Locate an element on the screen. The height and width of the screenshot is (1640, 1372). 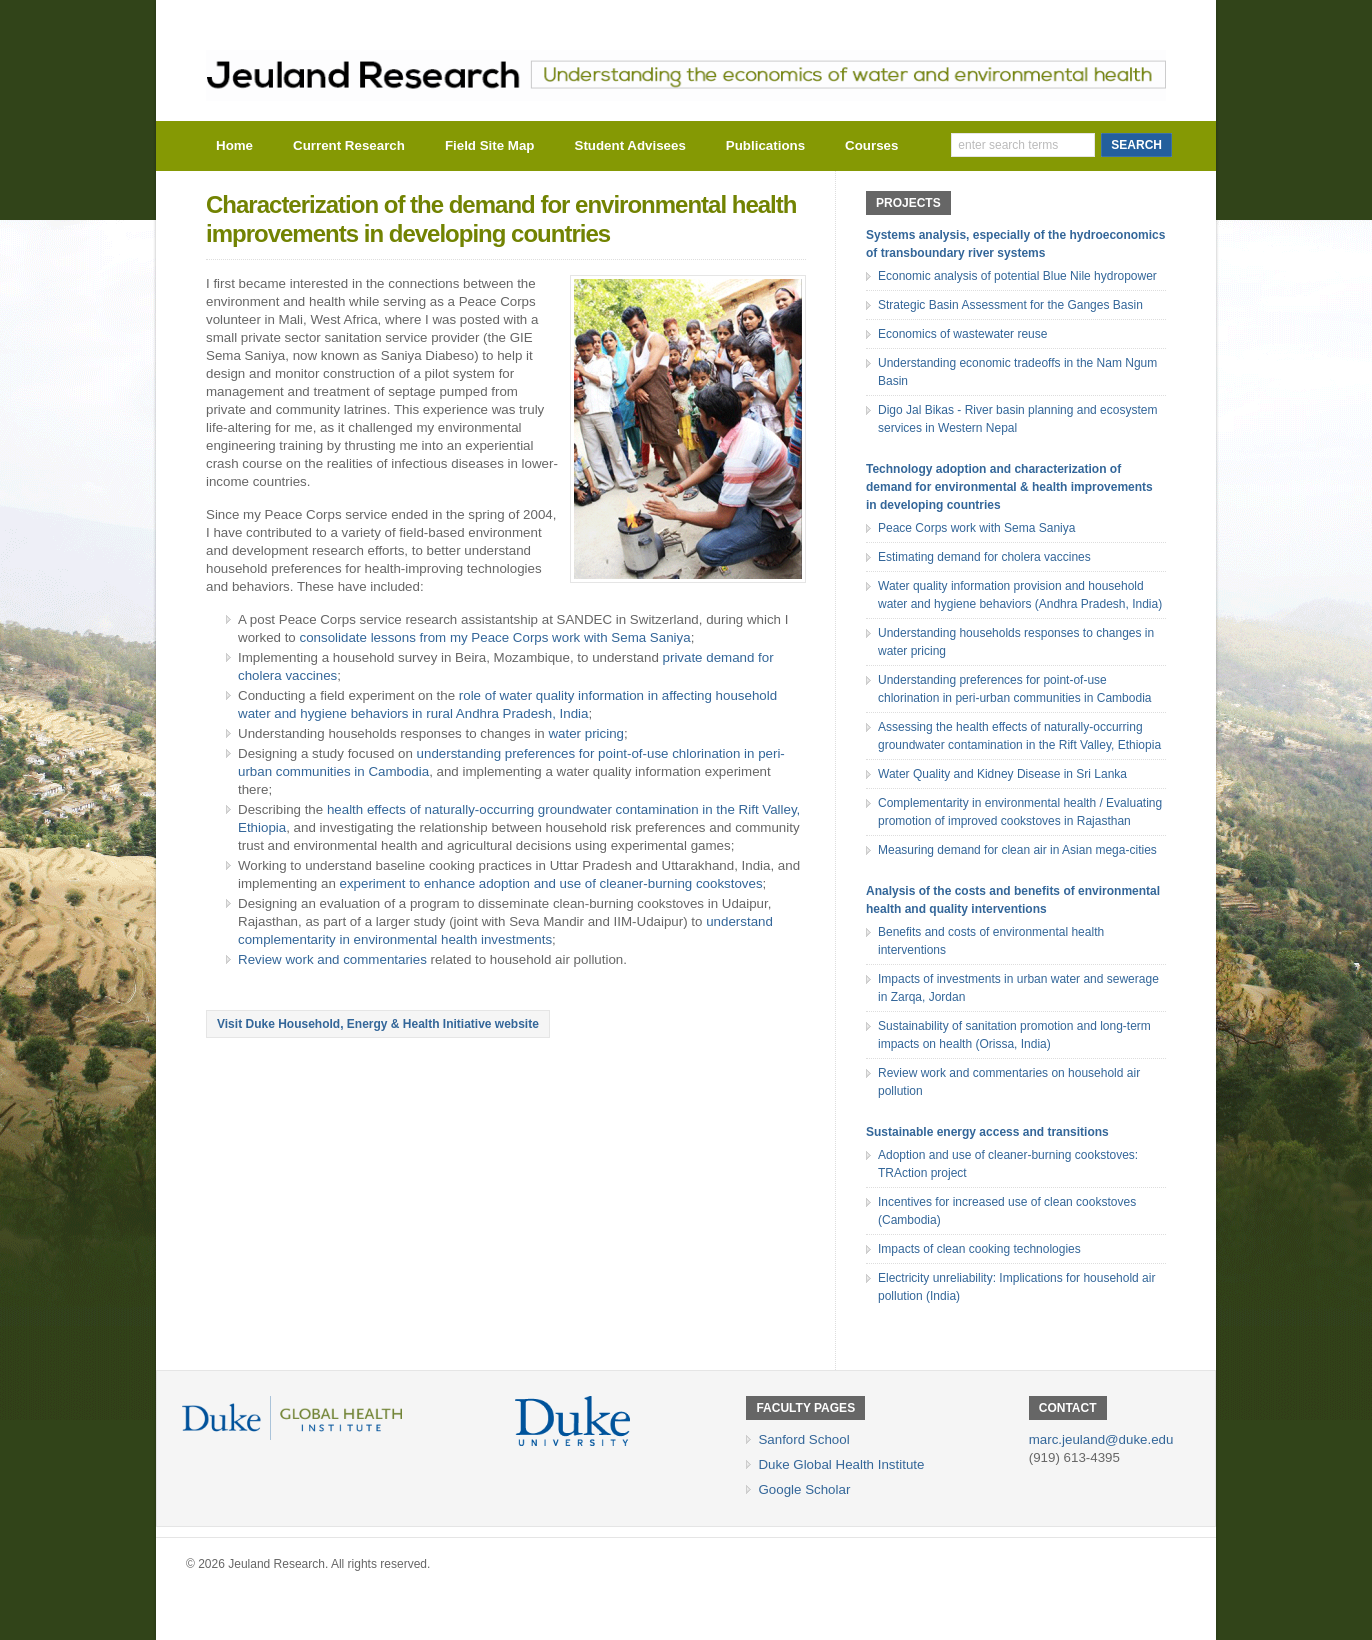
Student Advisees is located at coordinates (630, 145).